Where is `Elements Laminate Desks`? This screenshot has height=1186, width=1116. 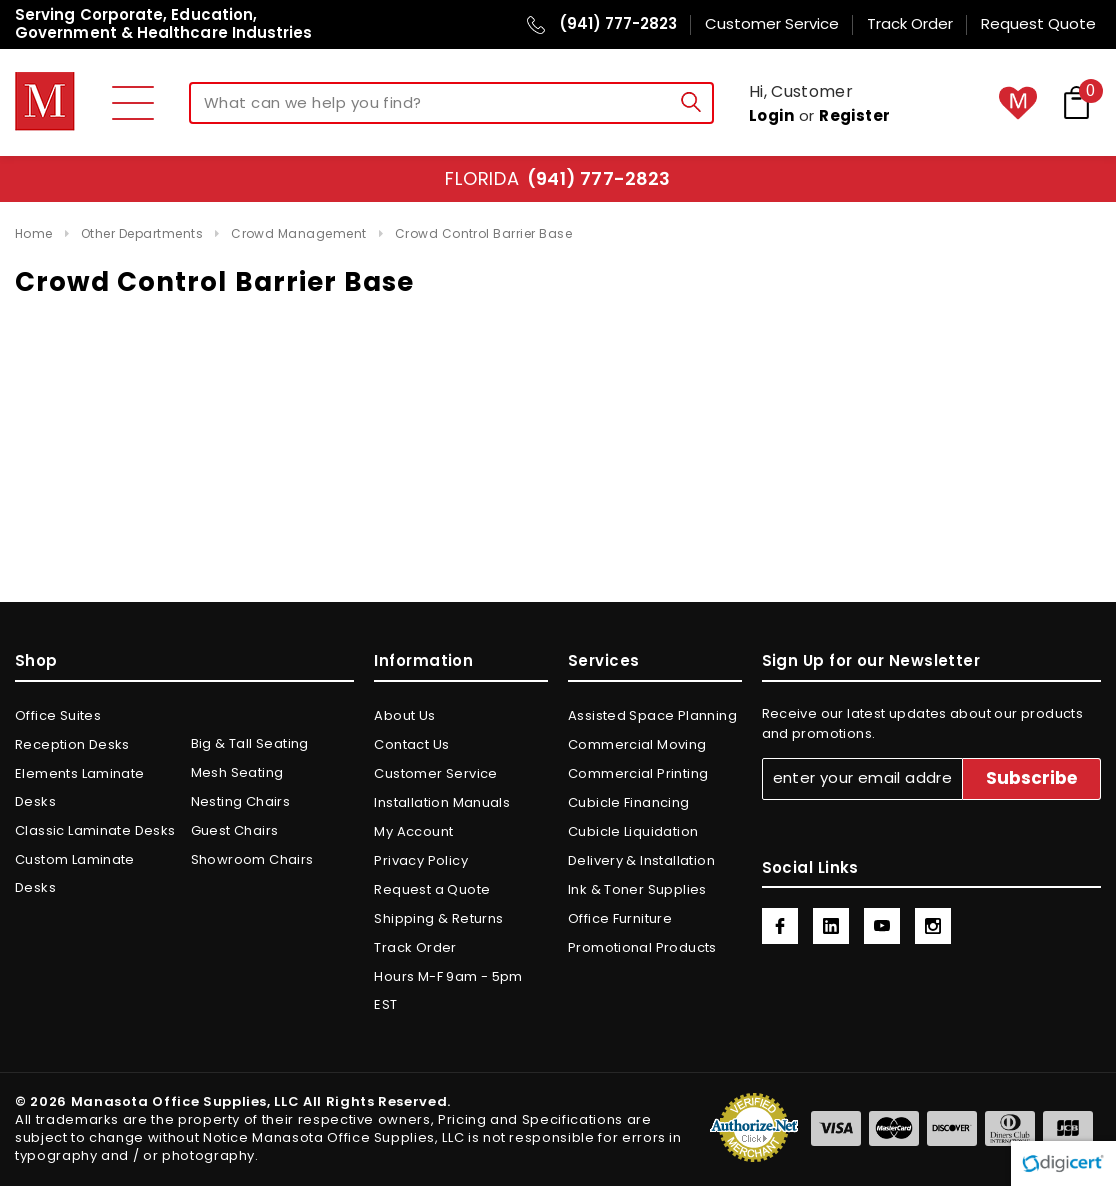
Elements Laminate Desks is located at coordinates (80, 787).